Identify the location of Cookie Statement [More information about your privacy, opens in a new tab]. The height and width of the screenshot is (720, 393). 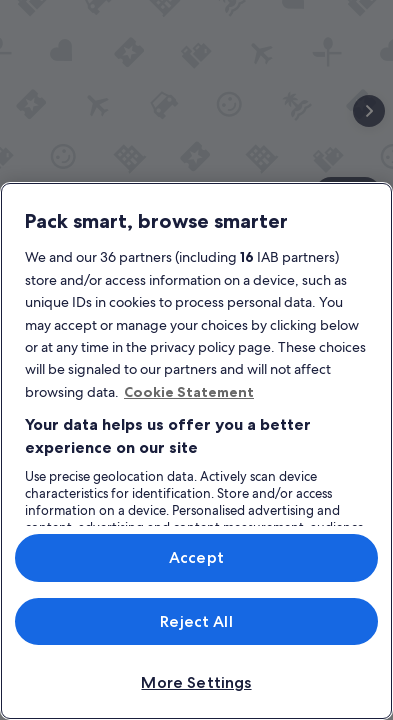
(189, 392).